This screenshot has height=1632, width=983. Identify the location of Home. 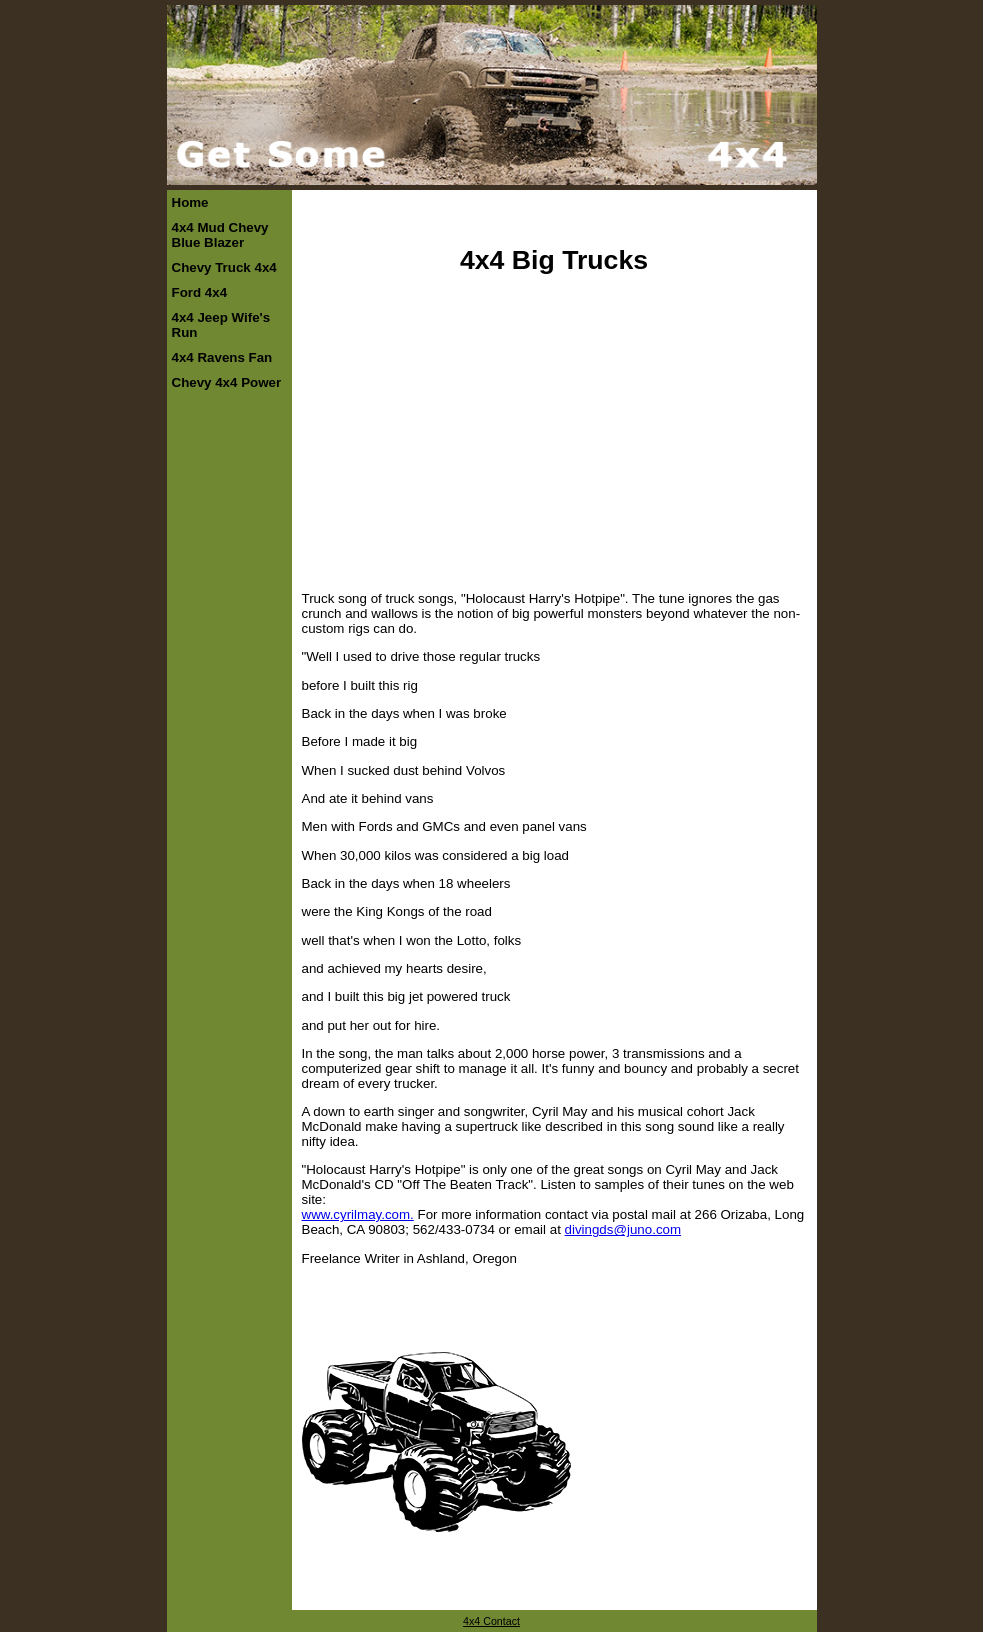
(190, 202).